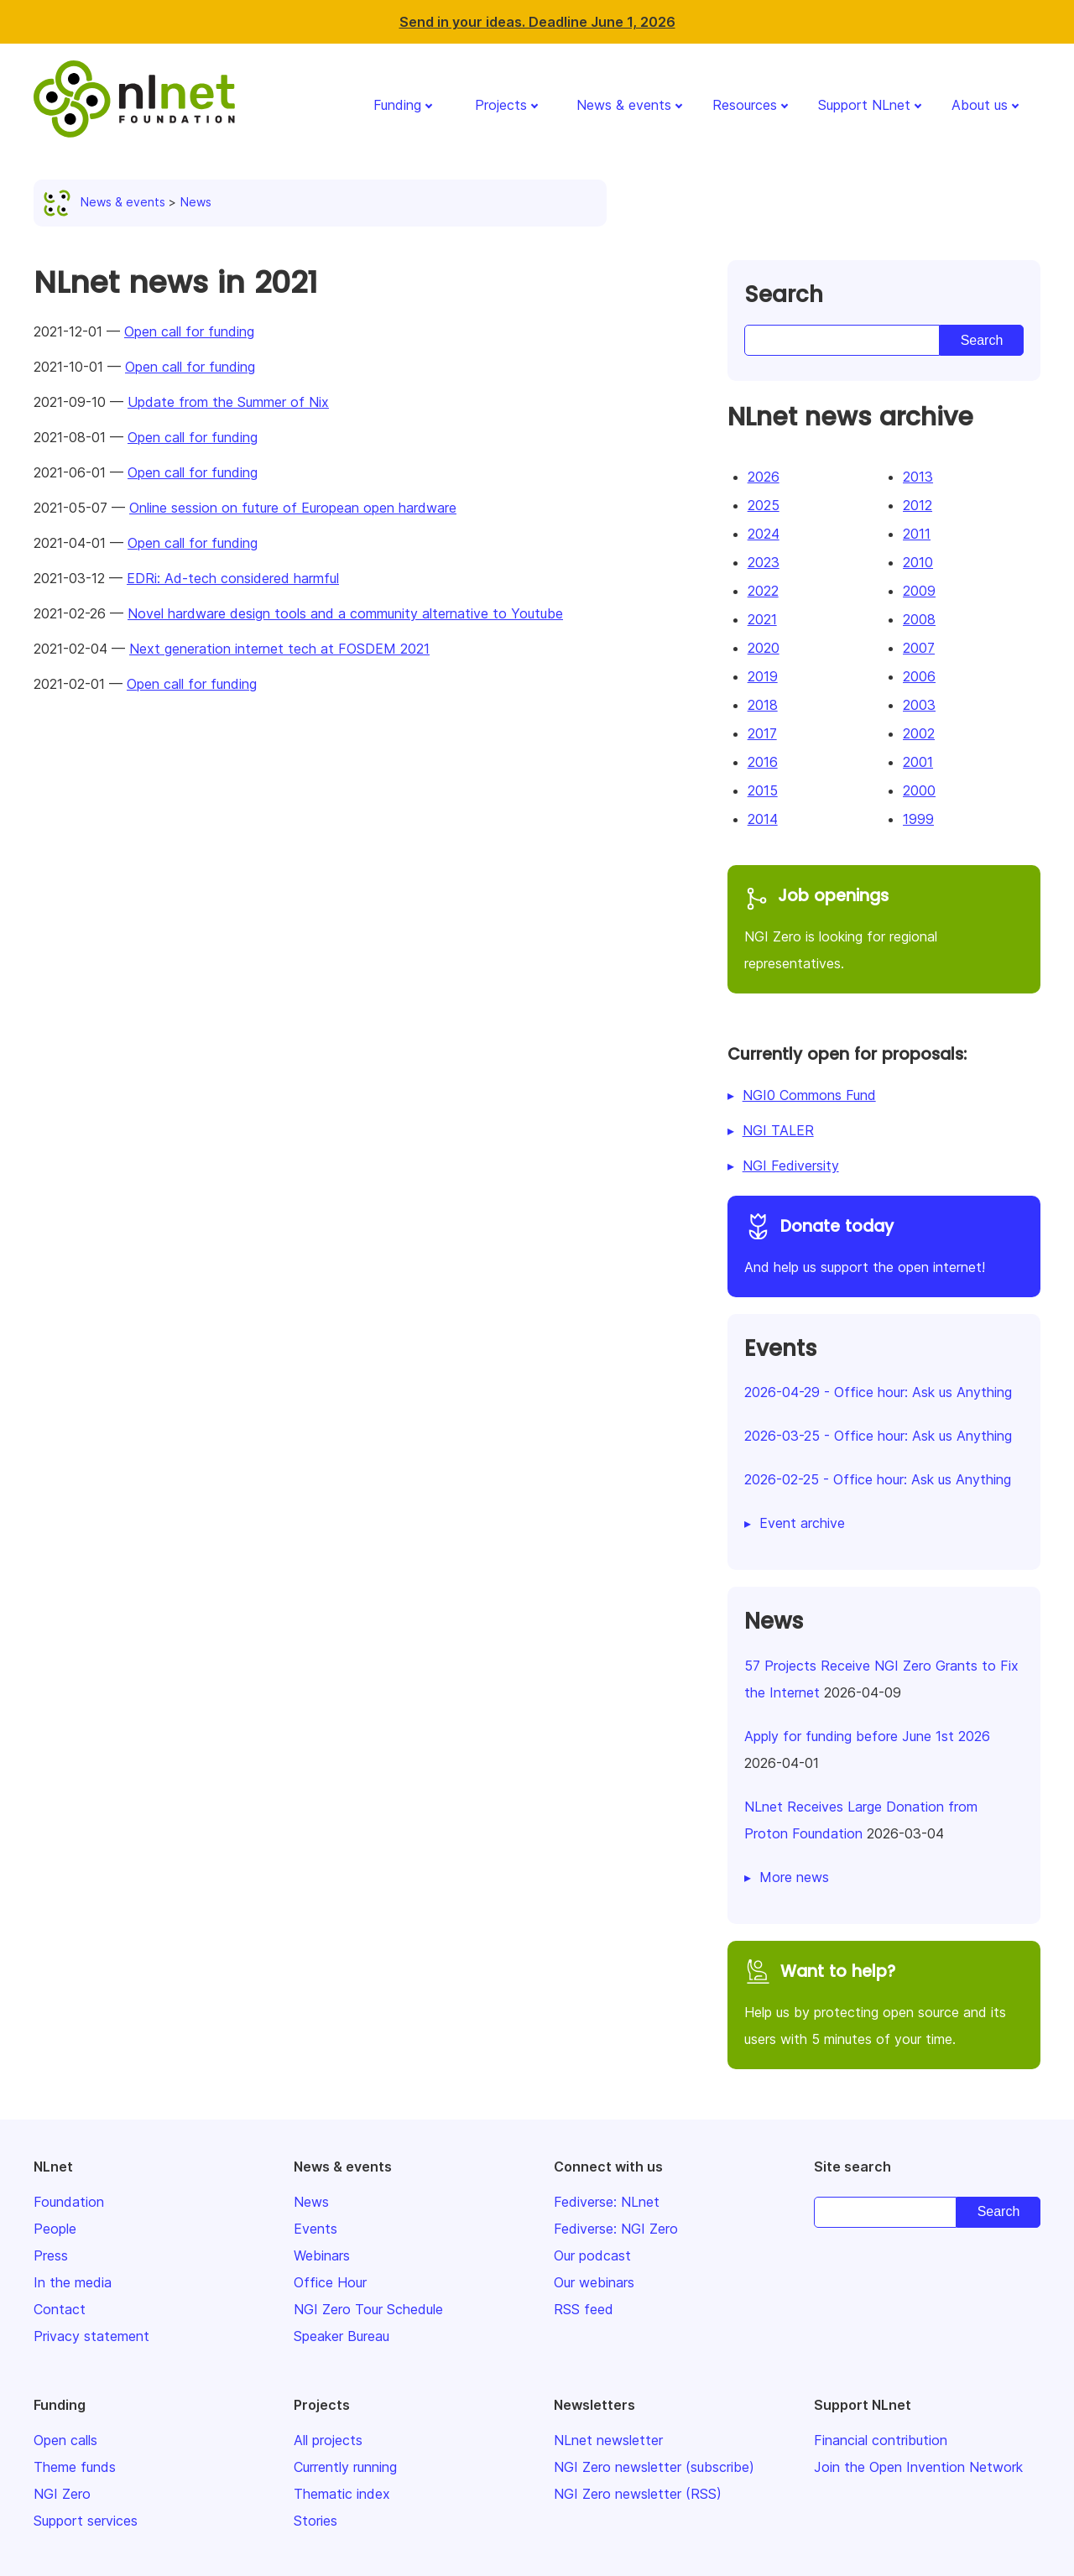  I want to click on Open calls, so click(65, 2440).